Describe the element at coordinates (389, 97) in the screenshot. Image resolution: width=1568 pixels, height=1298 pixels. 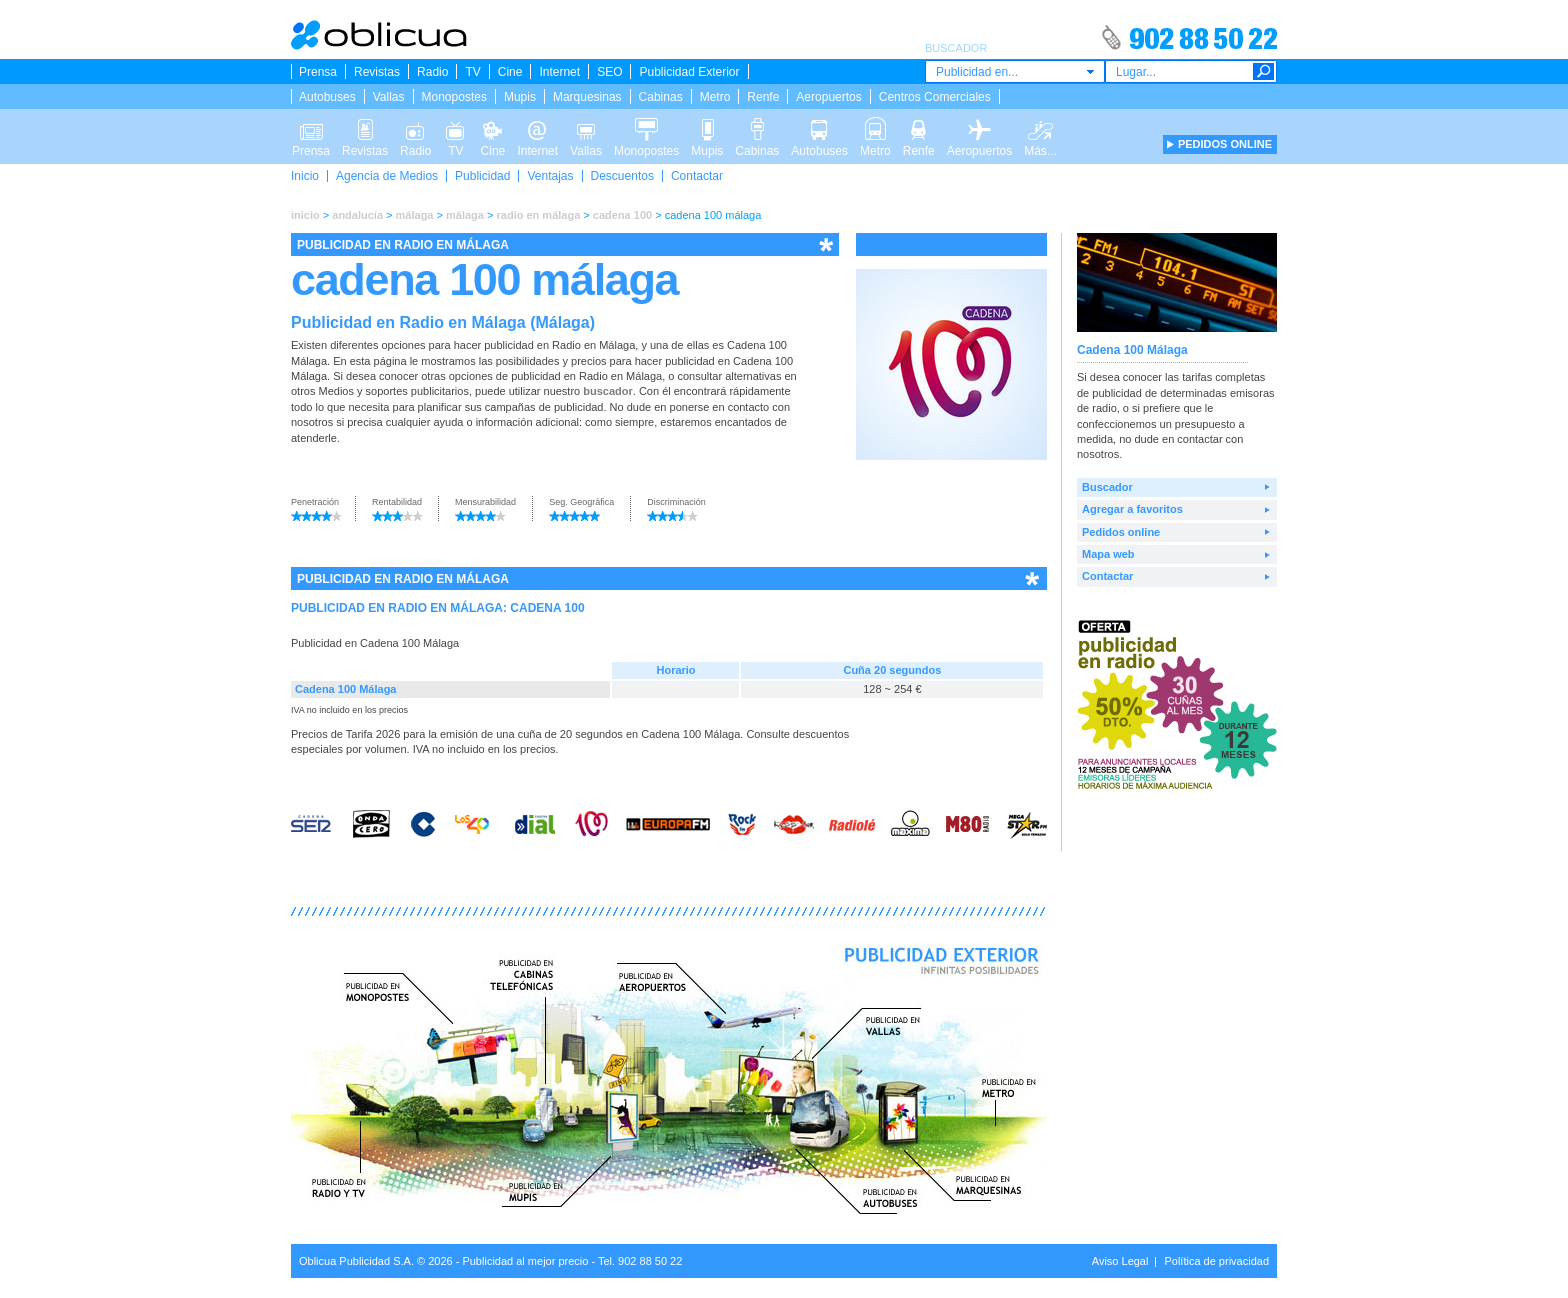
I see `Vallas` at that location.